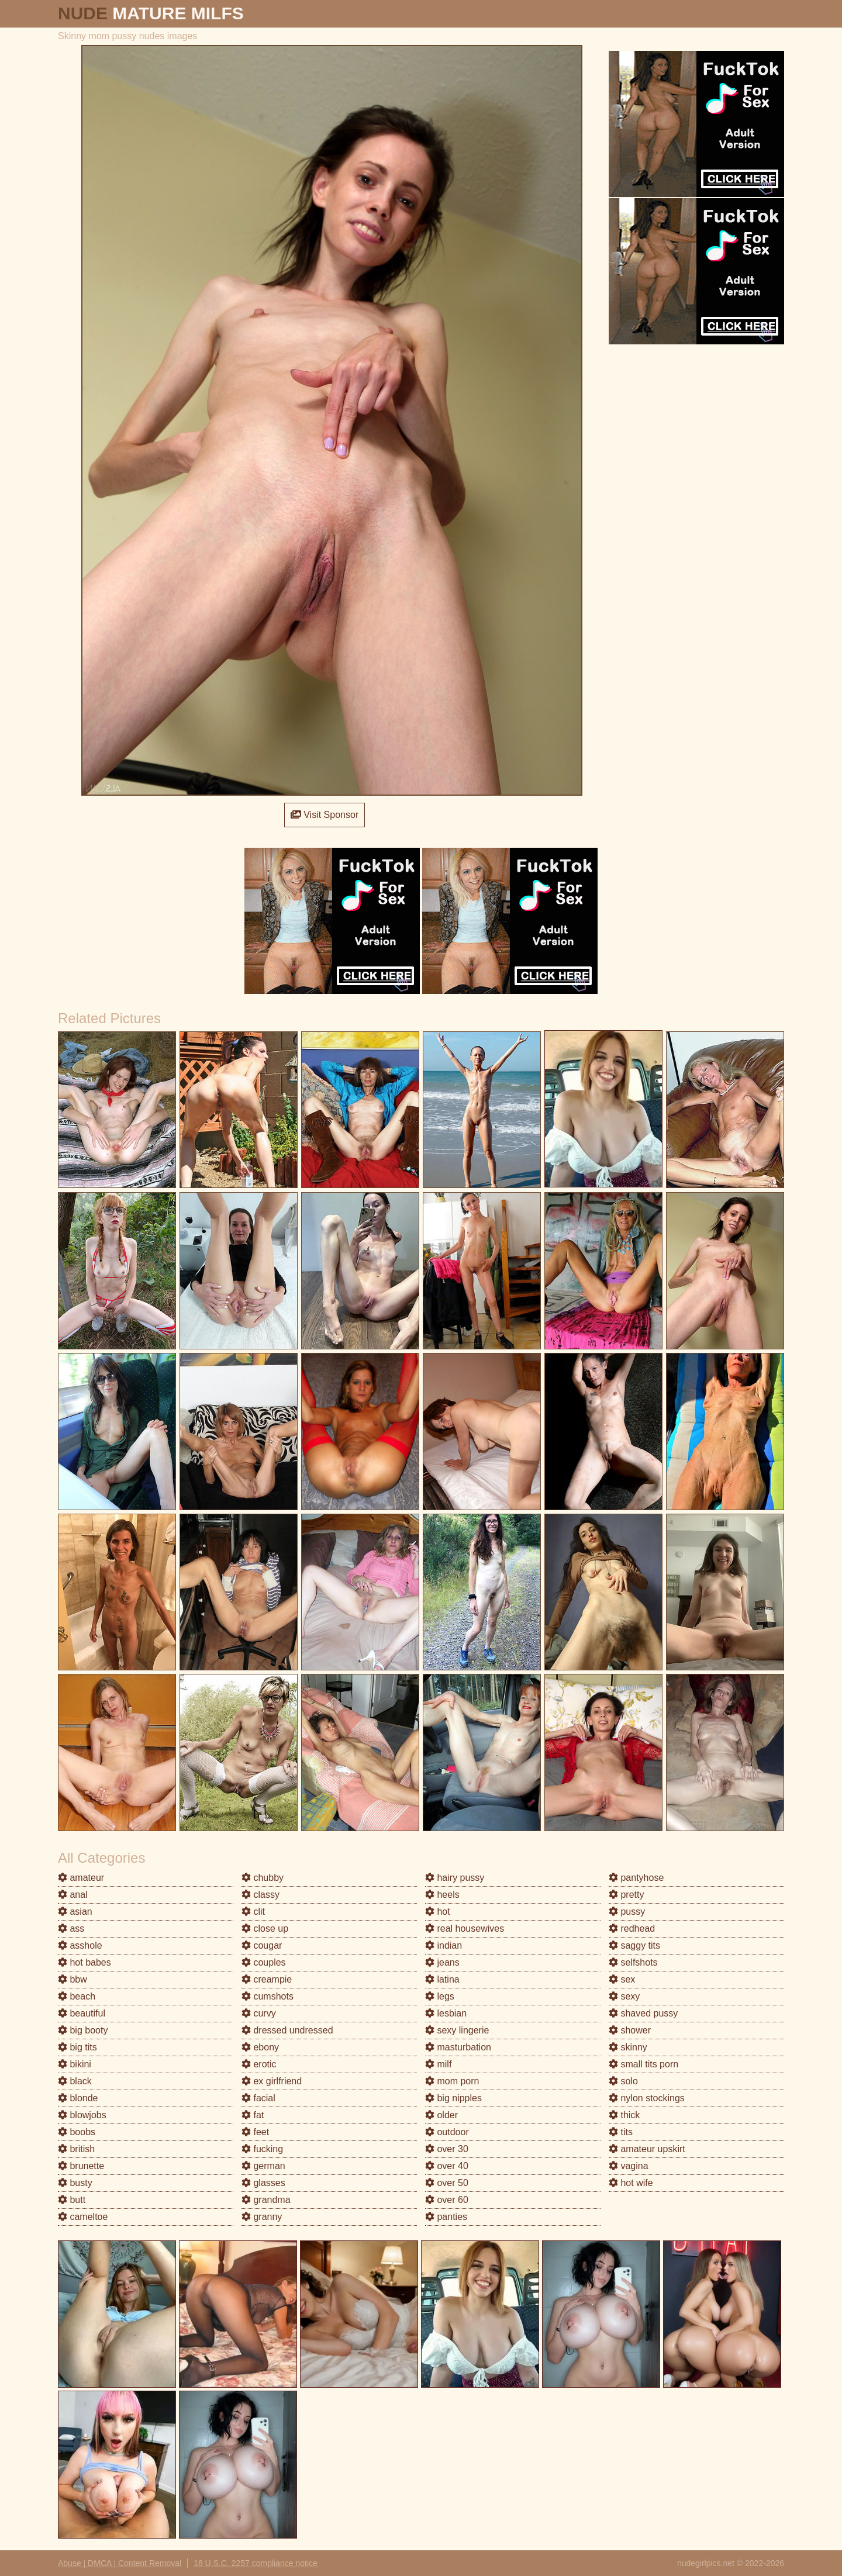 This screenshot has width=842, height=2576. Describe the element at coordinates (82, 2115) in the screenshot. I see `blowjobs` at that location.